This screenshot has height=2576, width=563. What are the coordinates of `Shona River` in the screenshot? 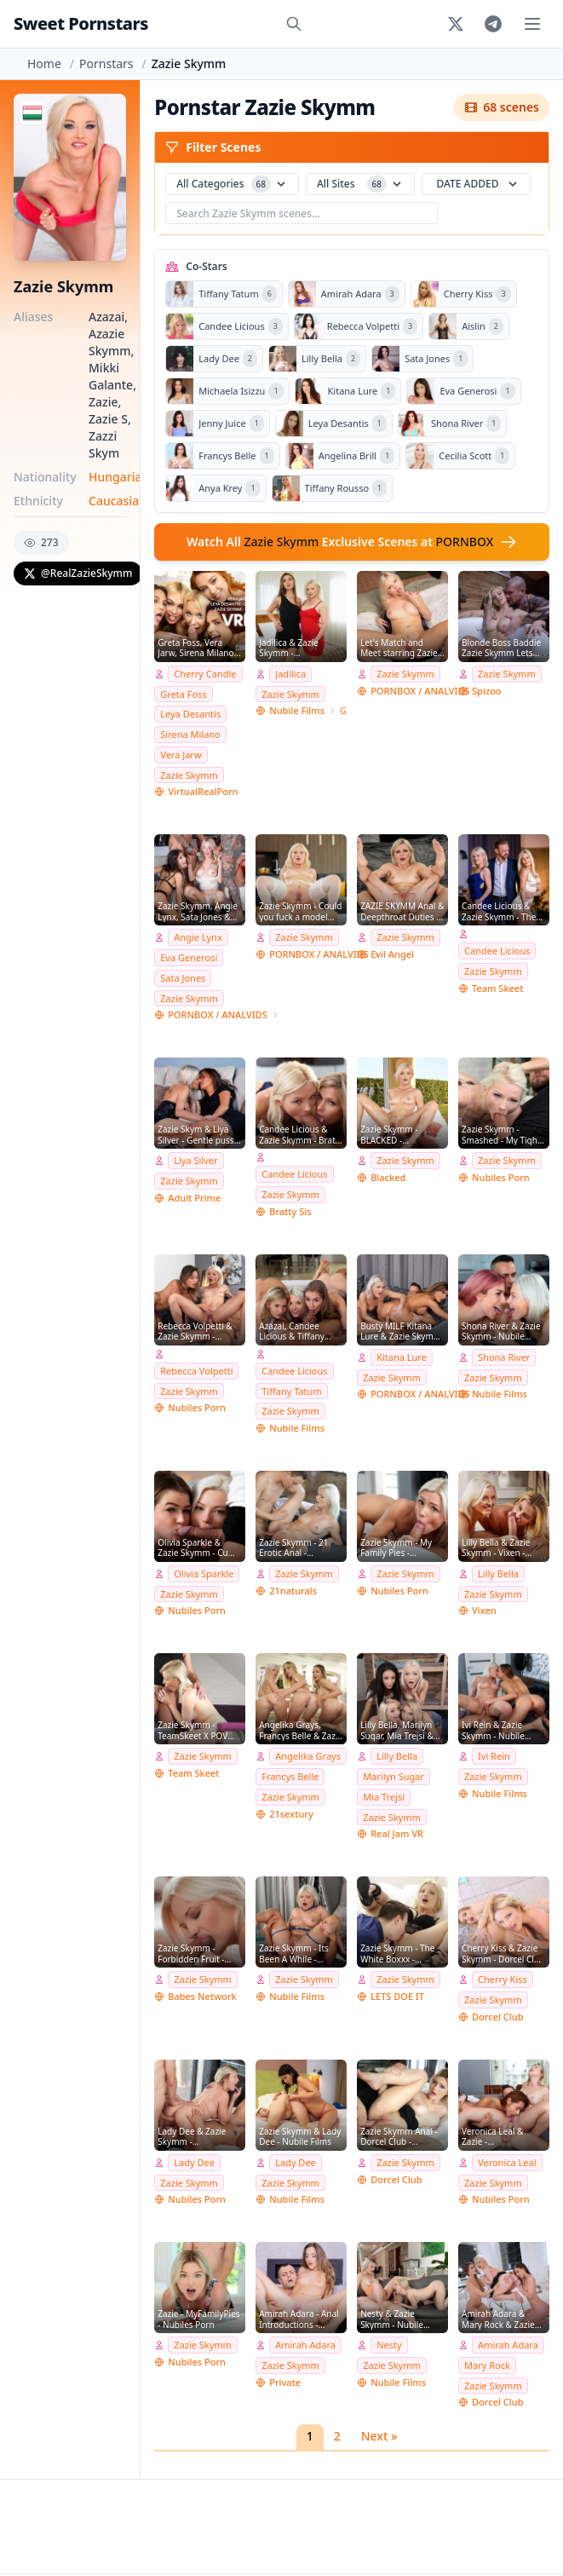 It's located at (504, 1357).